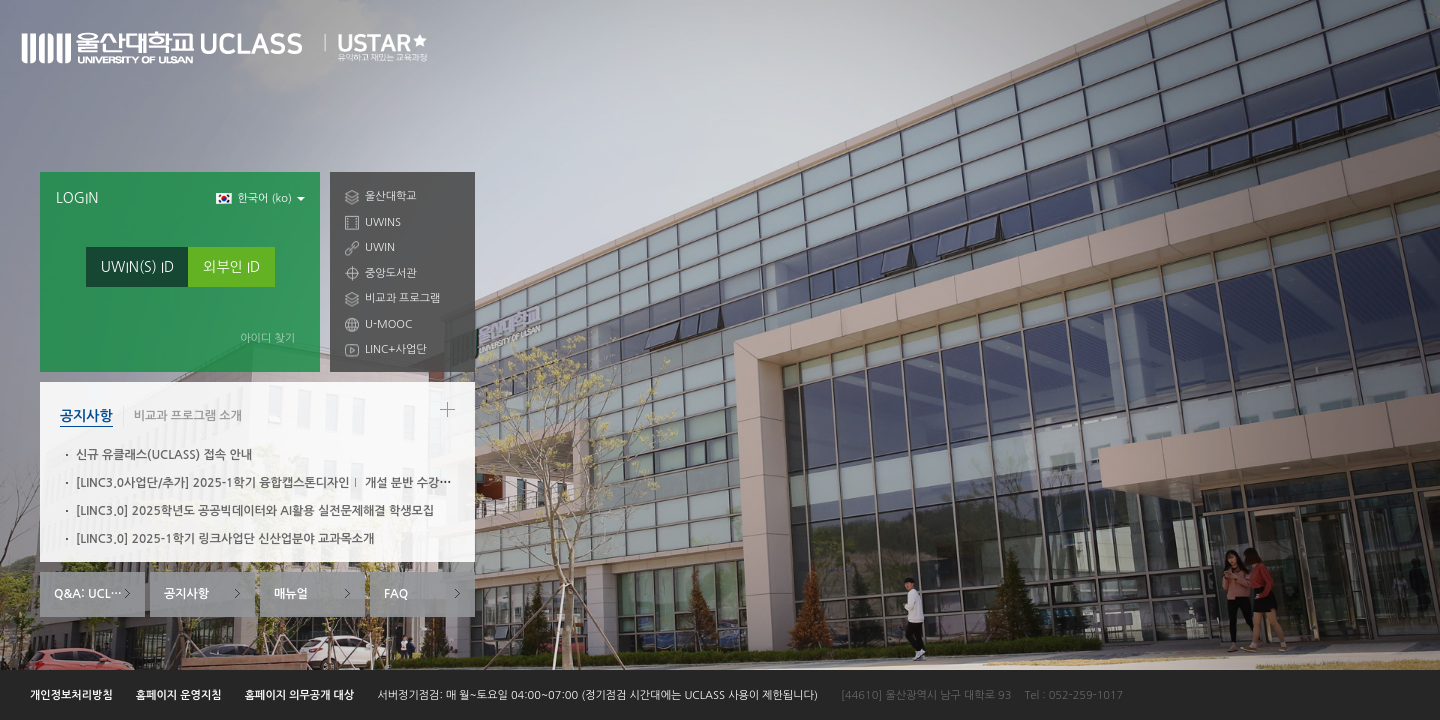  What do you see at coordinates (188, 416) in the screenshot?
I see `비교과 프로그램 소개` at bounding box center [188, 416].